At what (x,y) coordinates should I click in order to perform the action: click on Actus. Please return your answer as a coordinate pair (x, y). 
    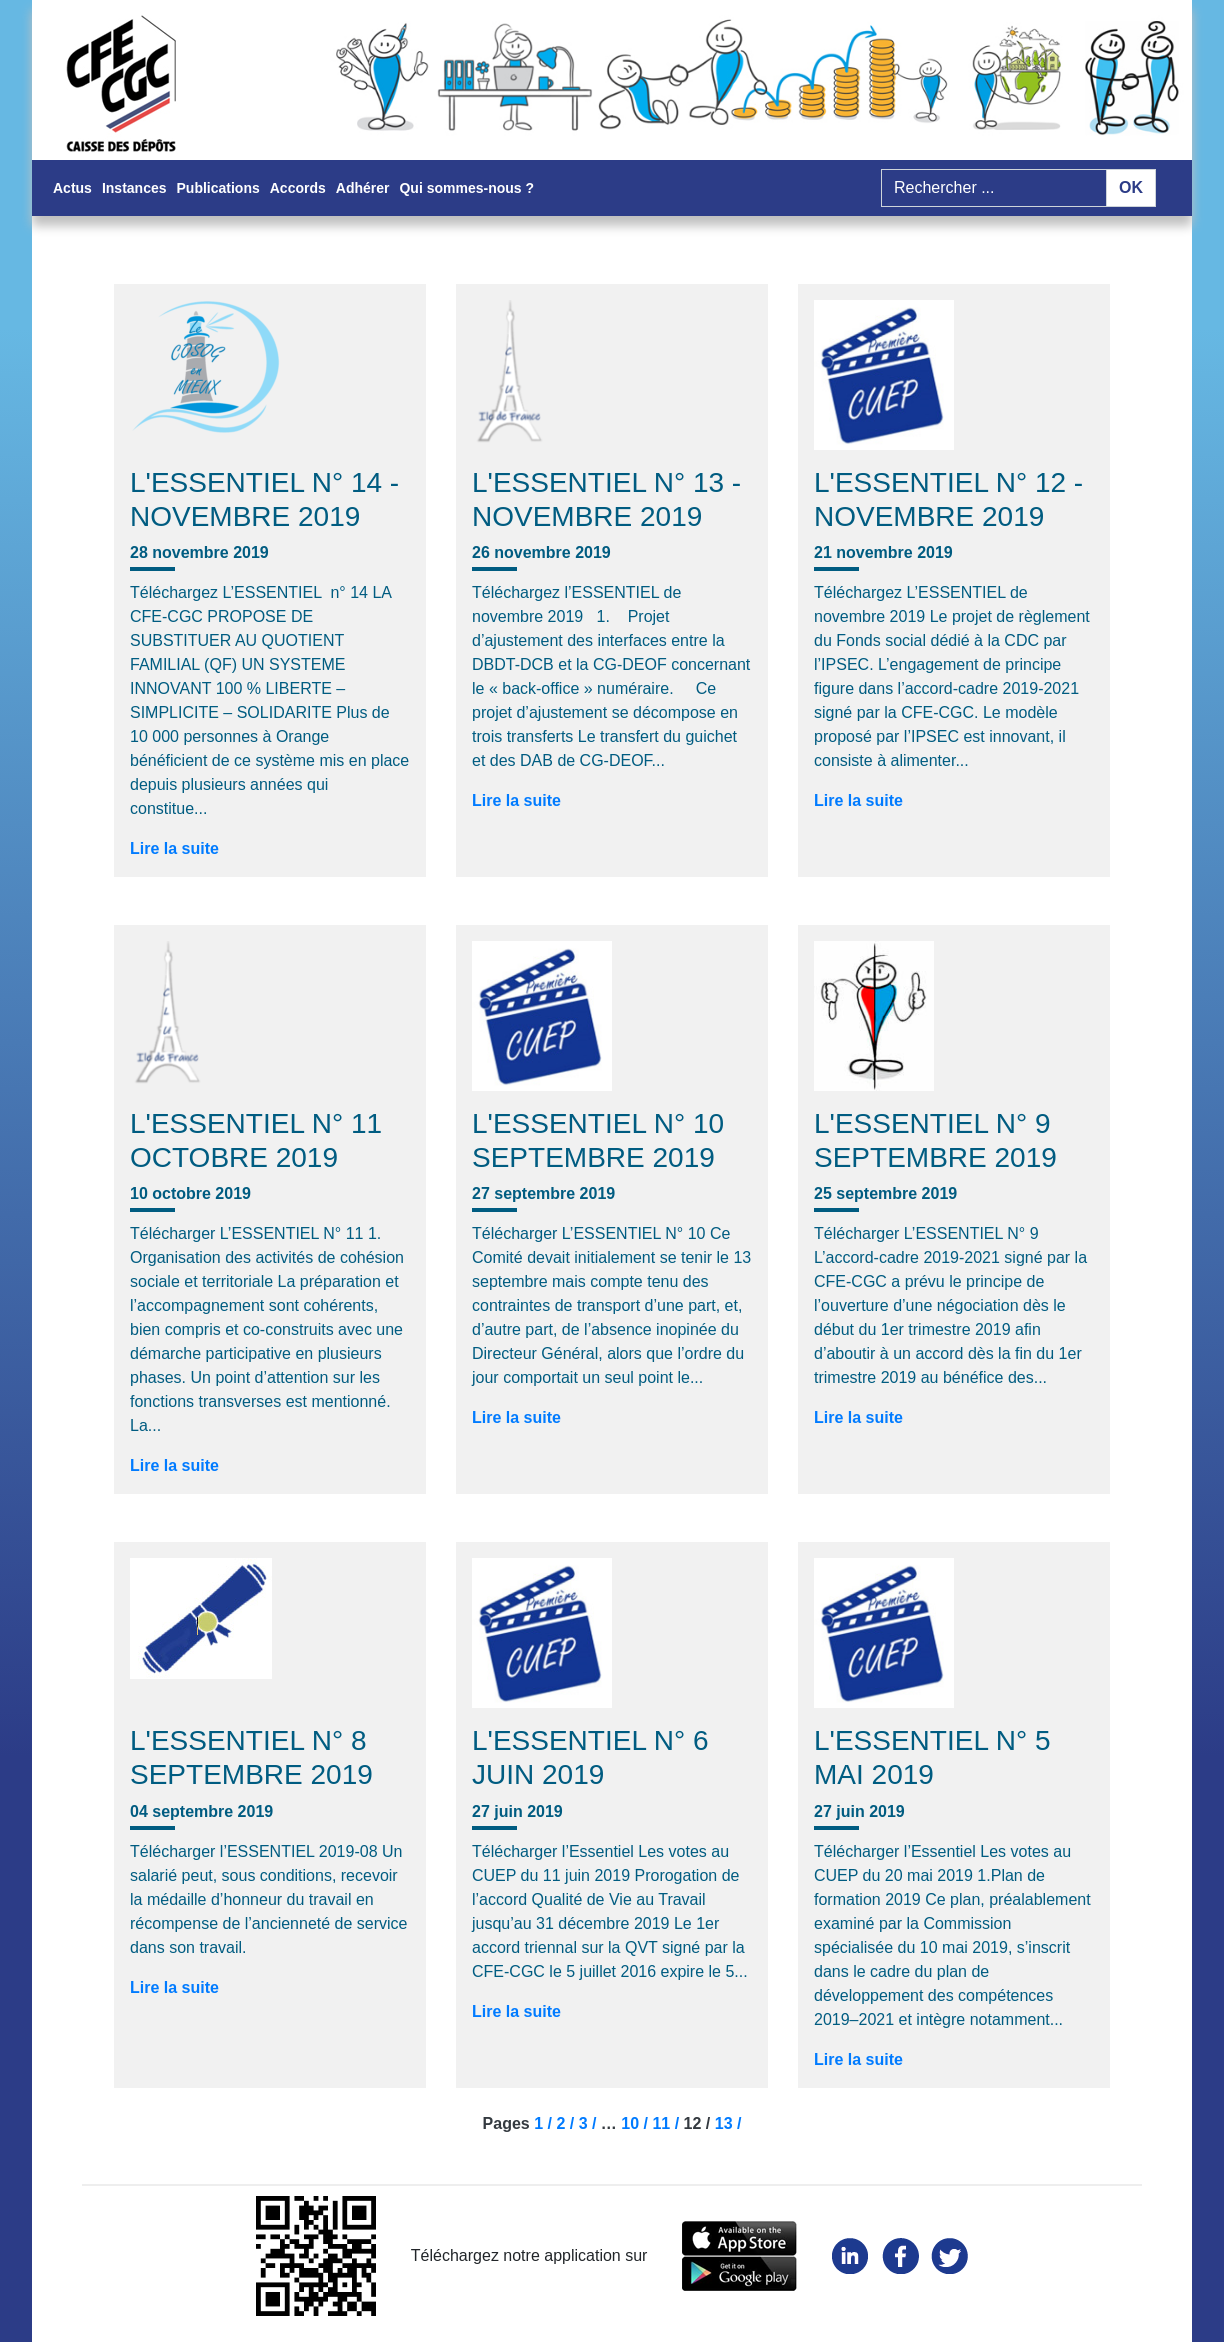
    Looking at the image, I should click on (72, 188).